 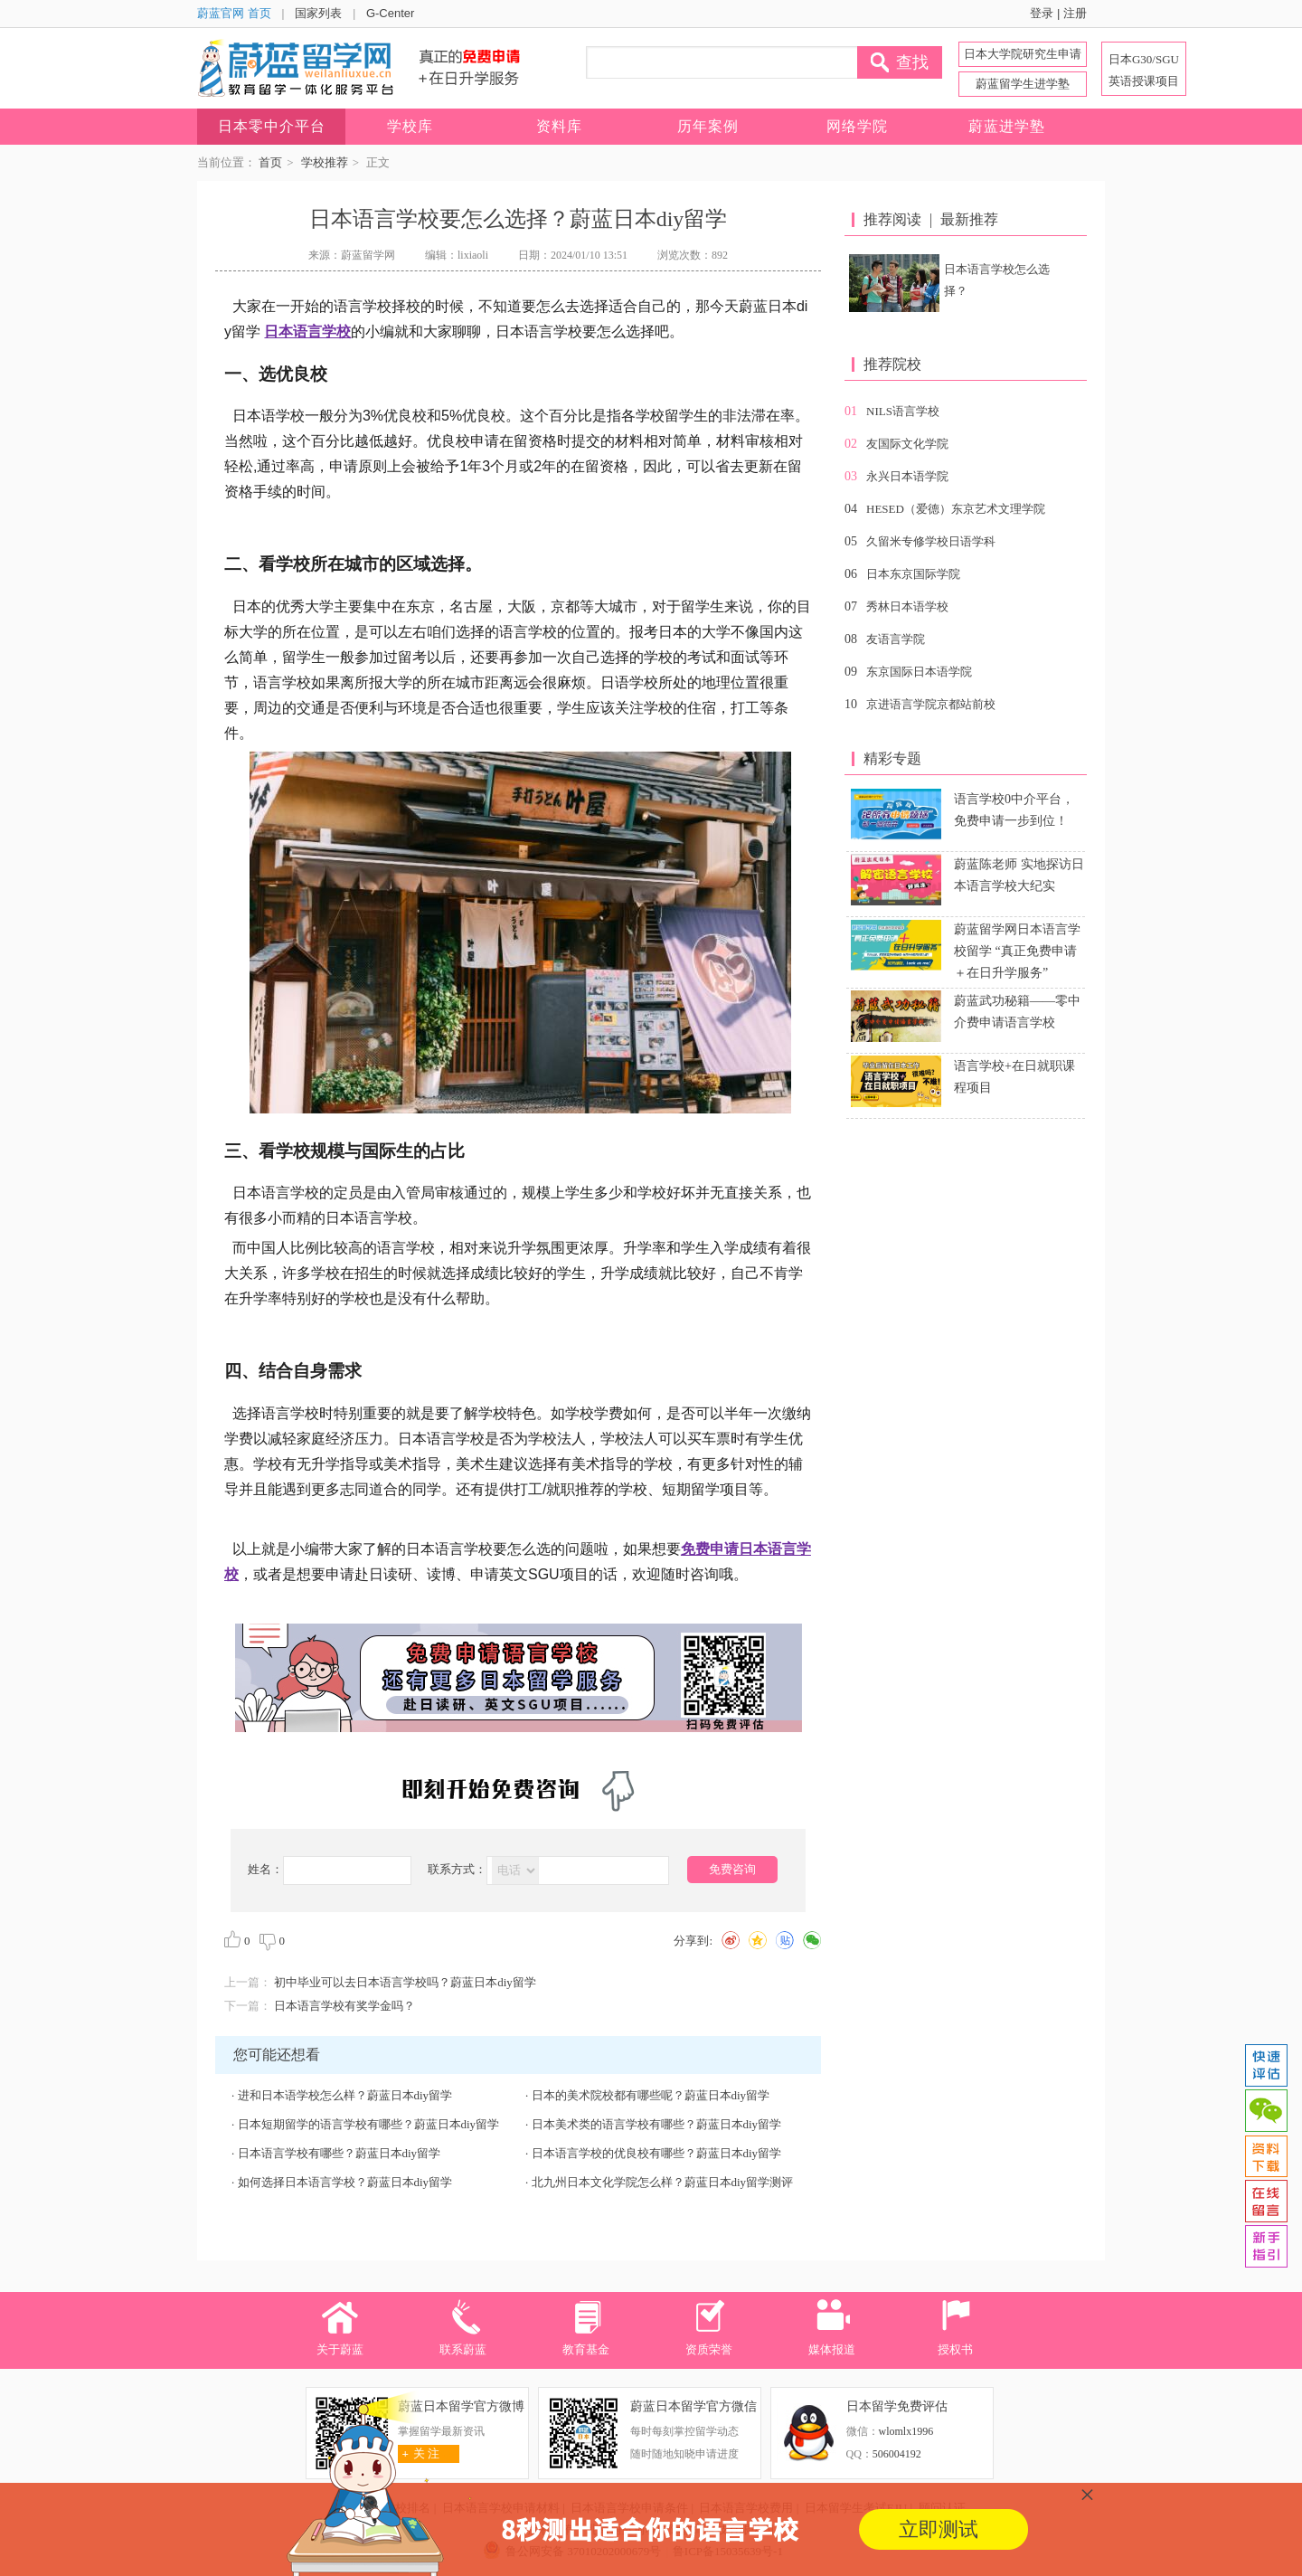 What do you see at coordinates (657, 2153) in the screenshot?
I see `日本语言学校的优良校有哪些？蔚蓝日本diy留学` at bounding box center [657, 2153].